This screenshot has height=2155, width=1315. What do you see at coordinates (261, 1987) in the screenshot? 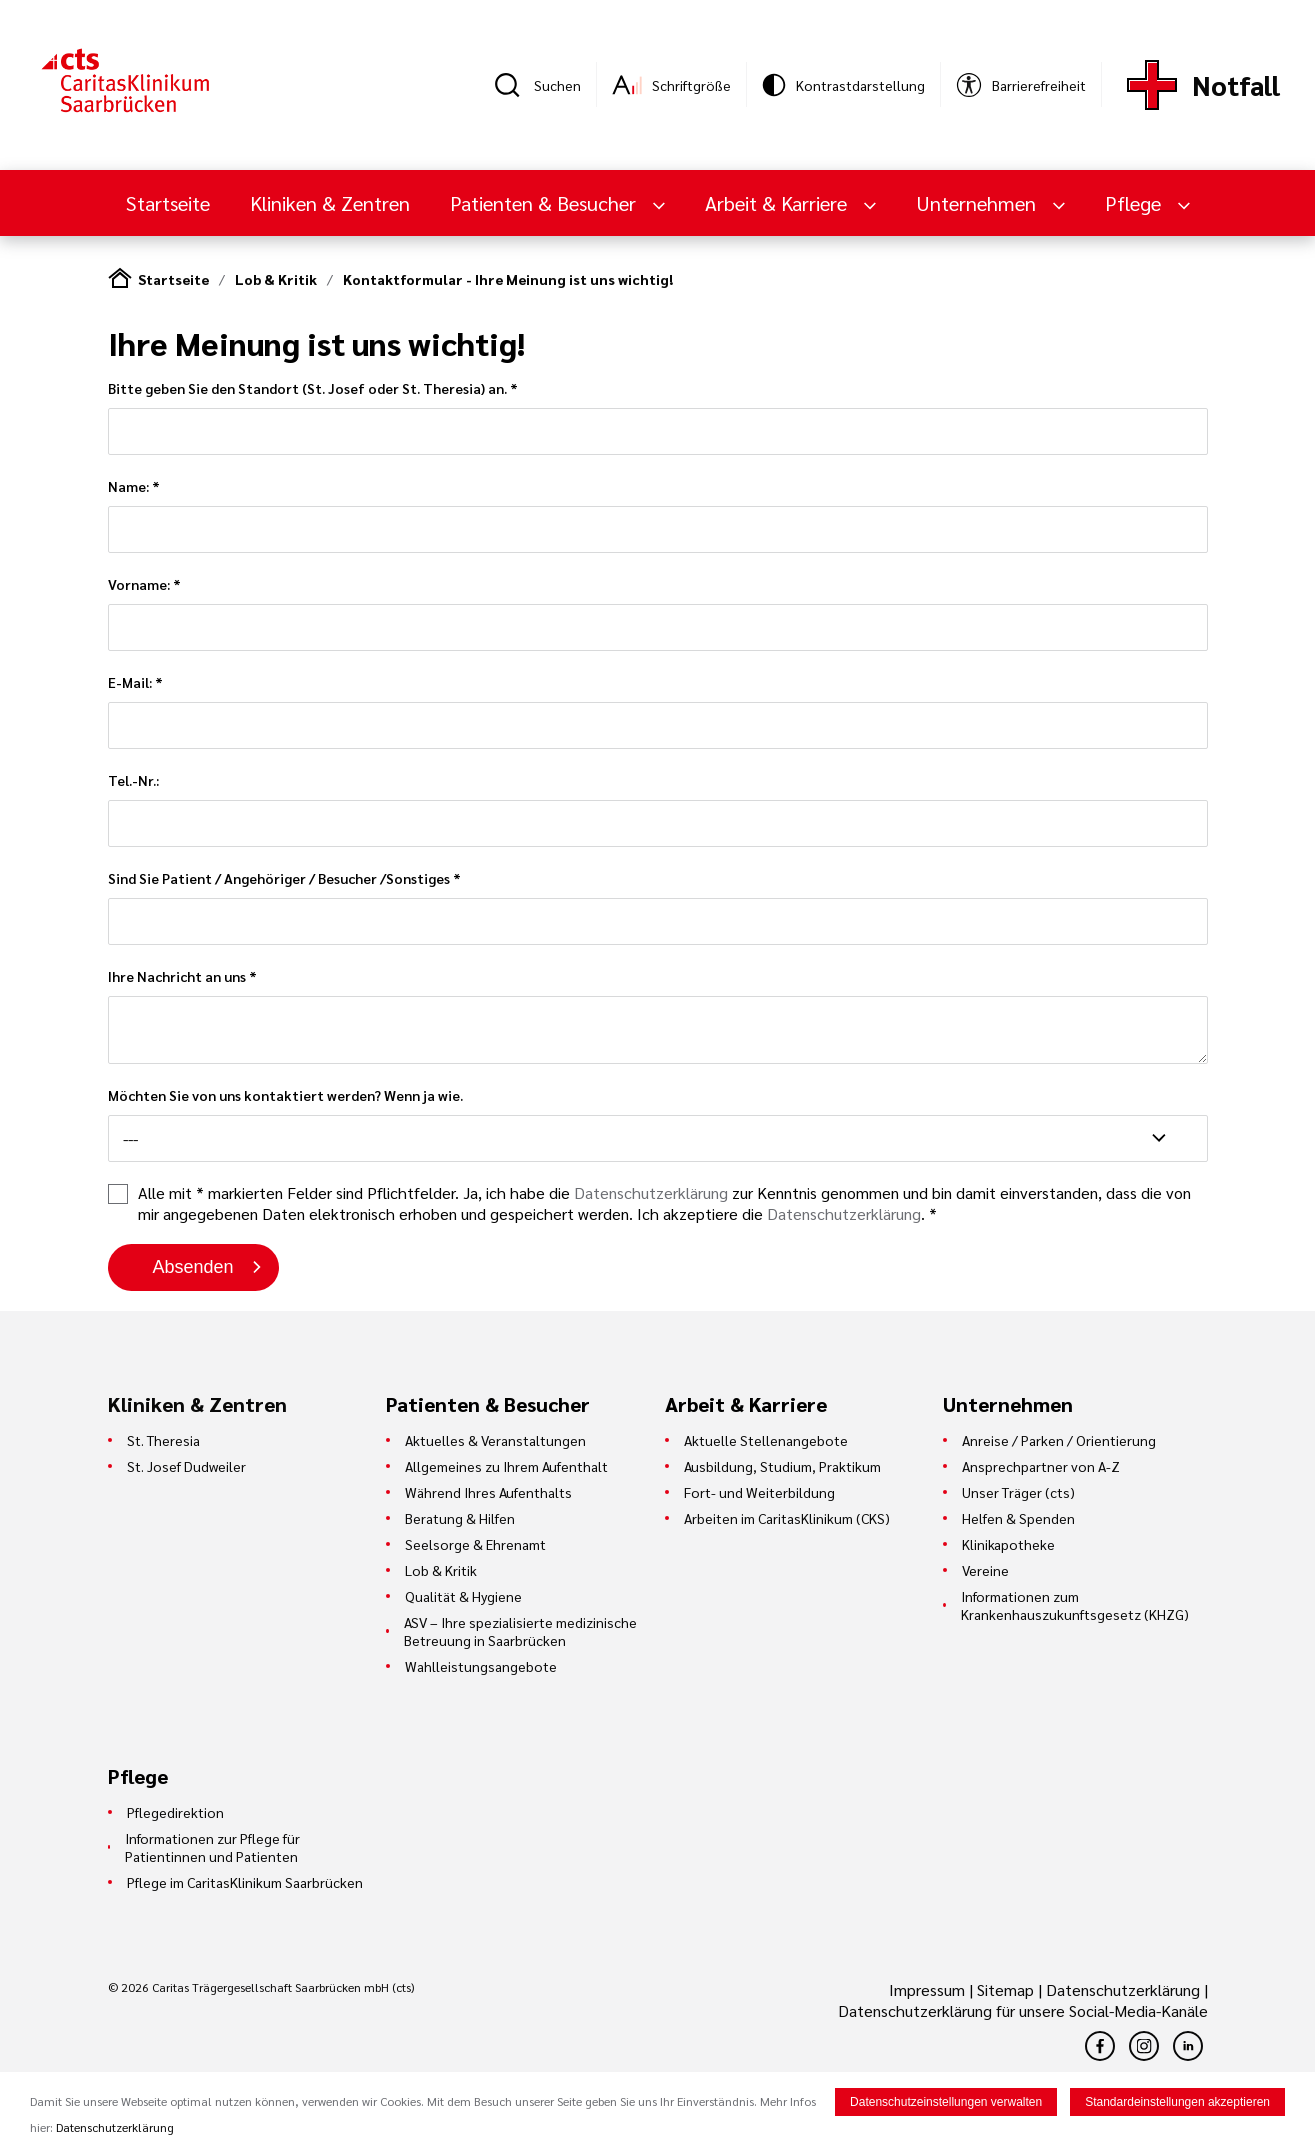
I see `© 2026 Caritas Trägergesellschaft Saarbrücken mbH (cts)` at bounding box center [261, 1987].